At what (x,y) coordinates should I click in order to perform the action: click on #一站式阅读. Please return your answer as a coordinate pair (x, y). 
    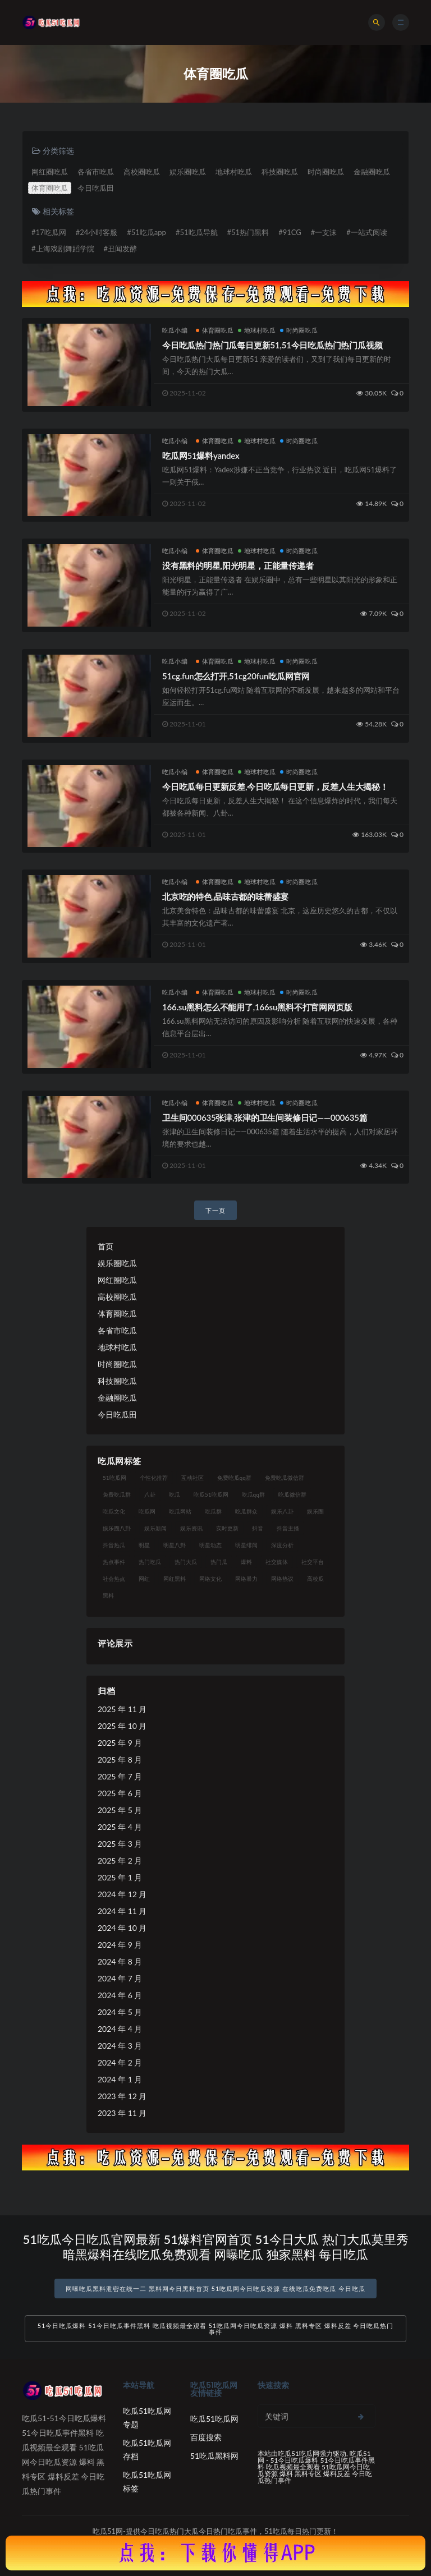
    Looking at the image, I should click on (366, 232).